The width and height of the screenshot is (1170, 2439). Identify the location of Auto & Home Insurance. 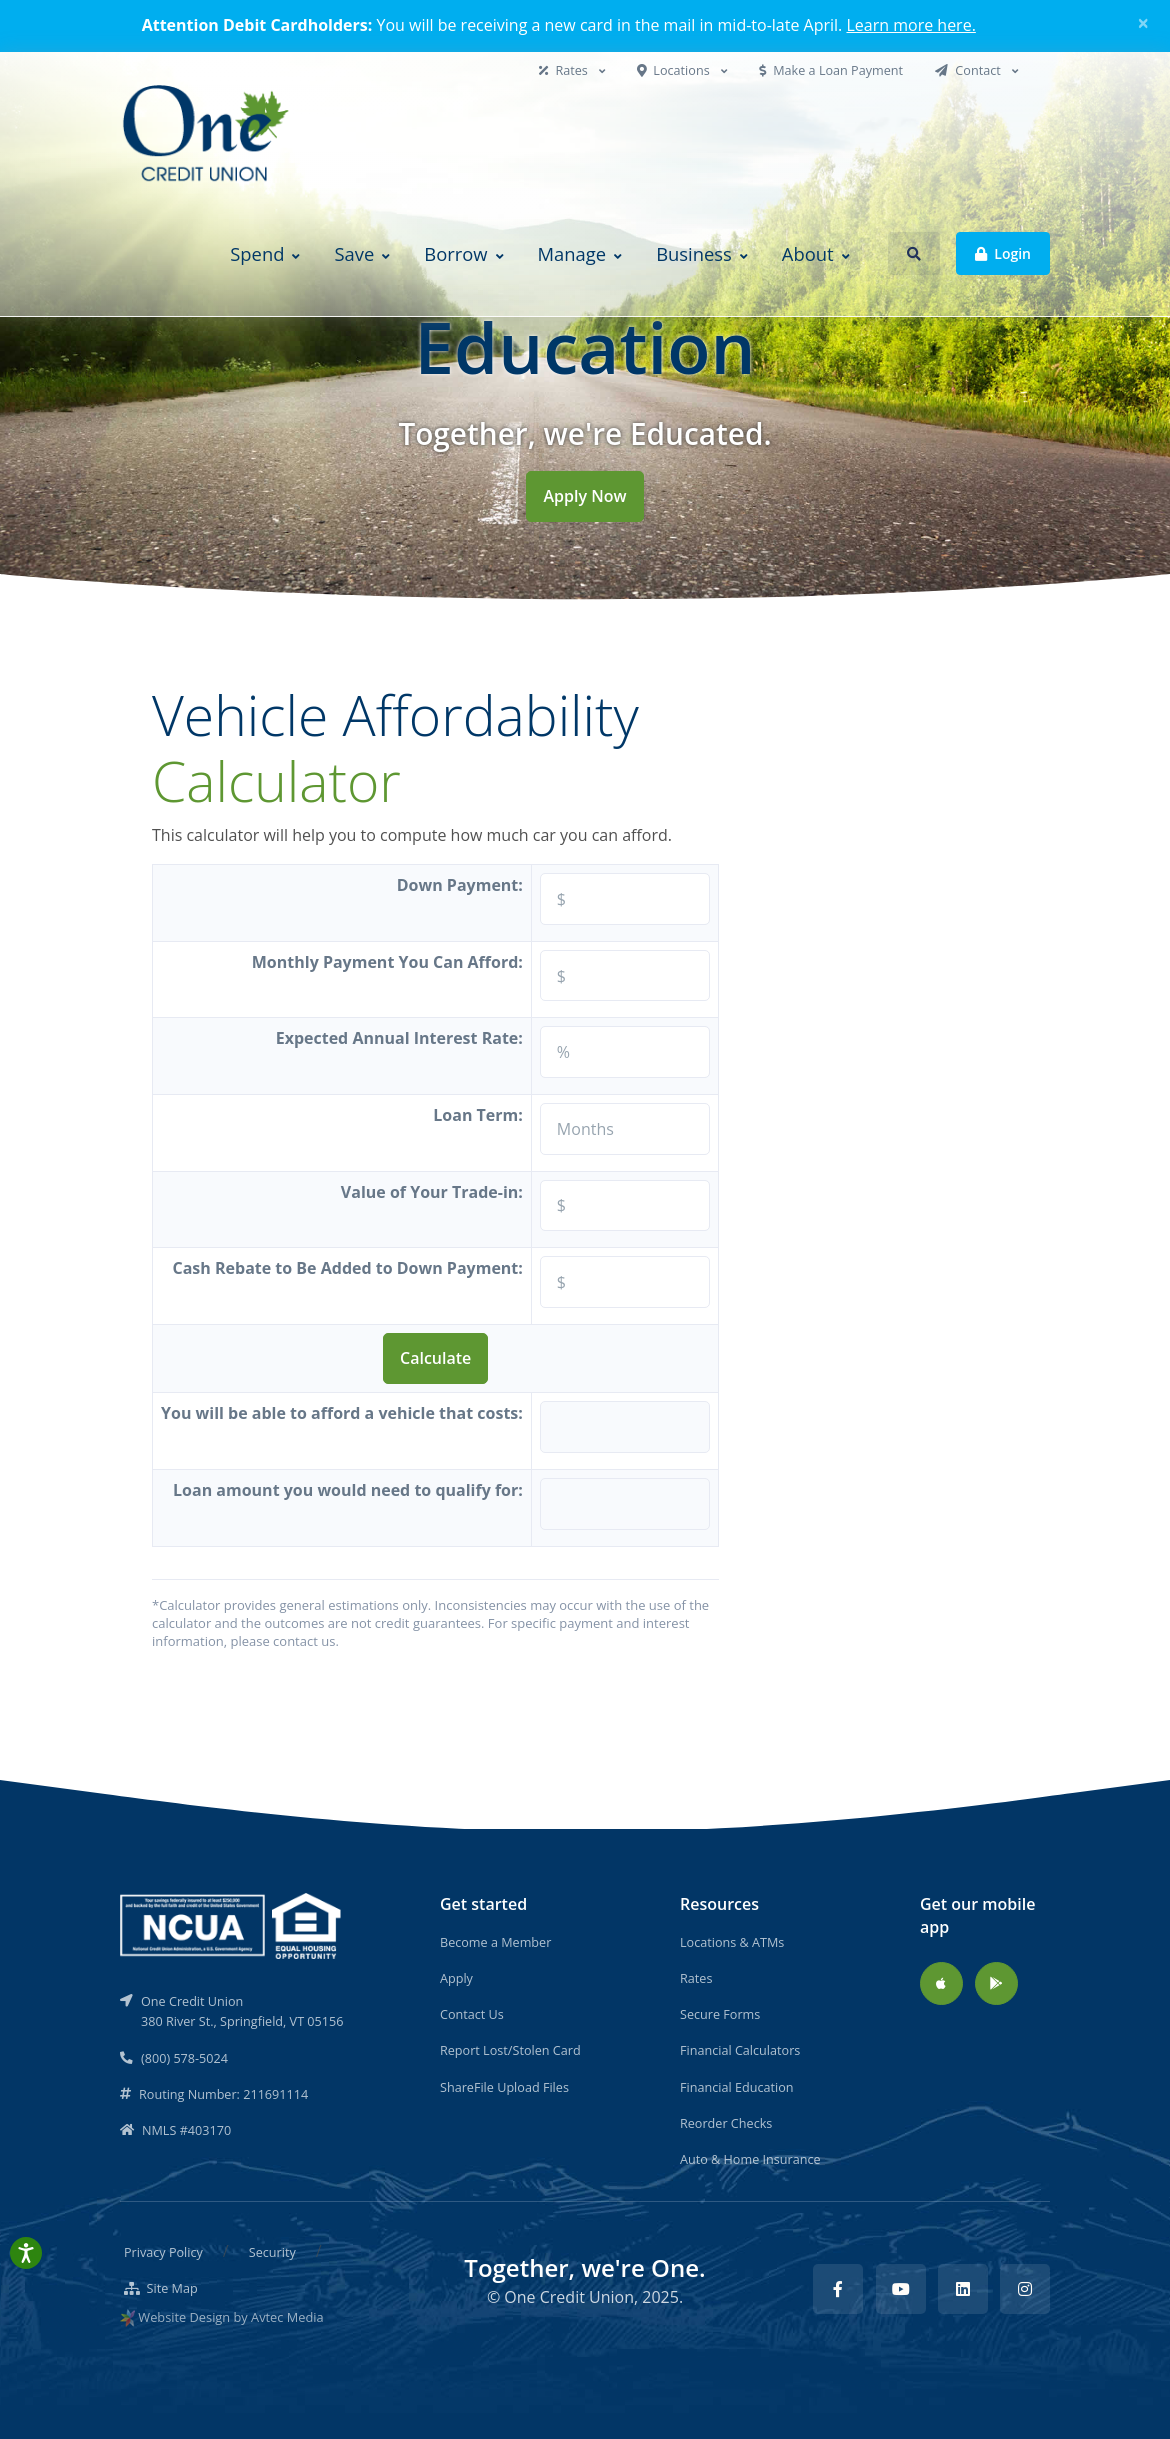
(750, 2159).